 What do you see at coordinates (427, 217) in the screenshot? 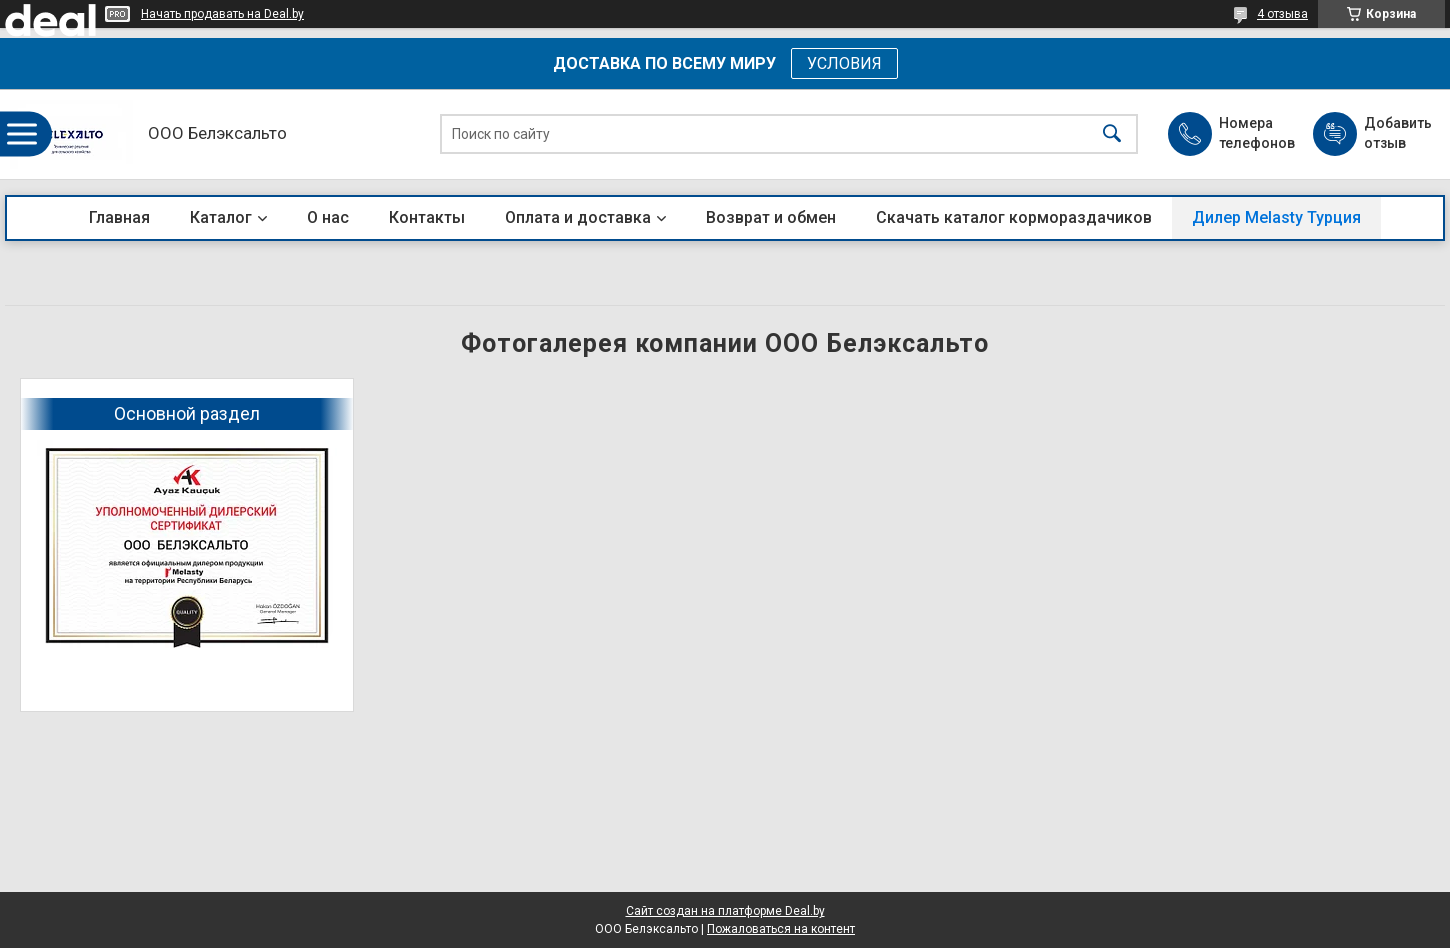
I see `Контакты` at bounding box center [427, 217].